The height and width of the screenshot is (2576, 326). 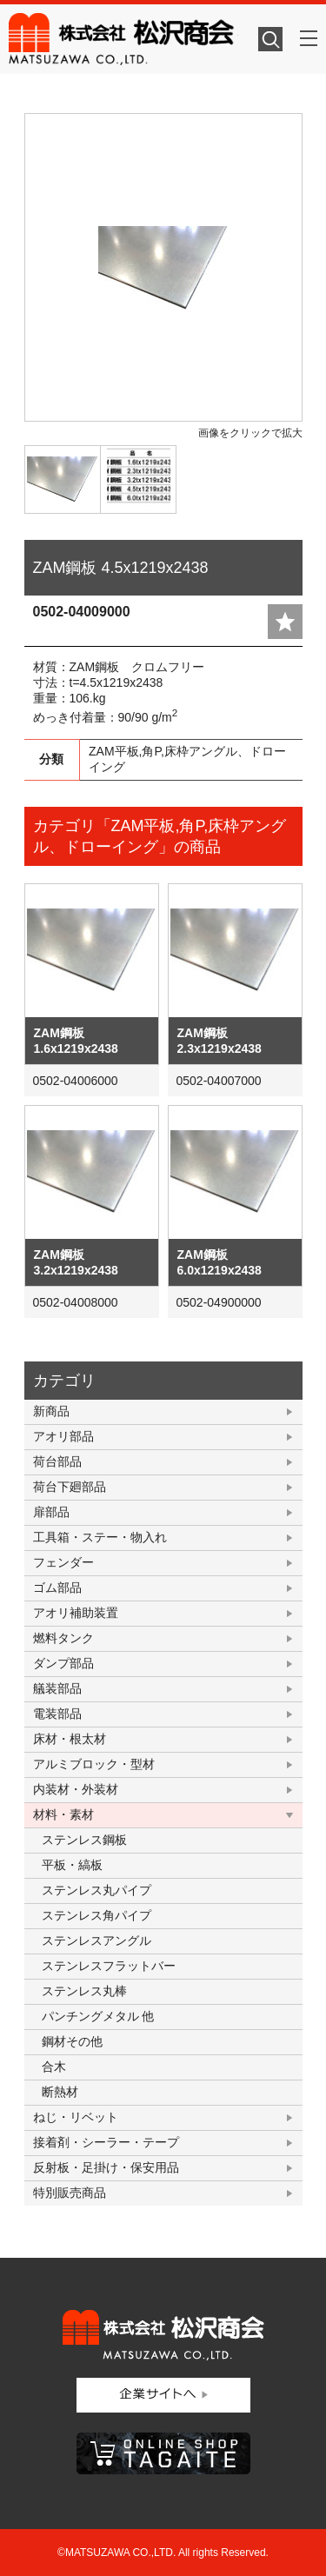 What do you see at coordinates (96, 1890) in the screenshot?
I see `ステンレス丸パイプ` at bounding box center [96, 1890].